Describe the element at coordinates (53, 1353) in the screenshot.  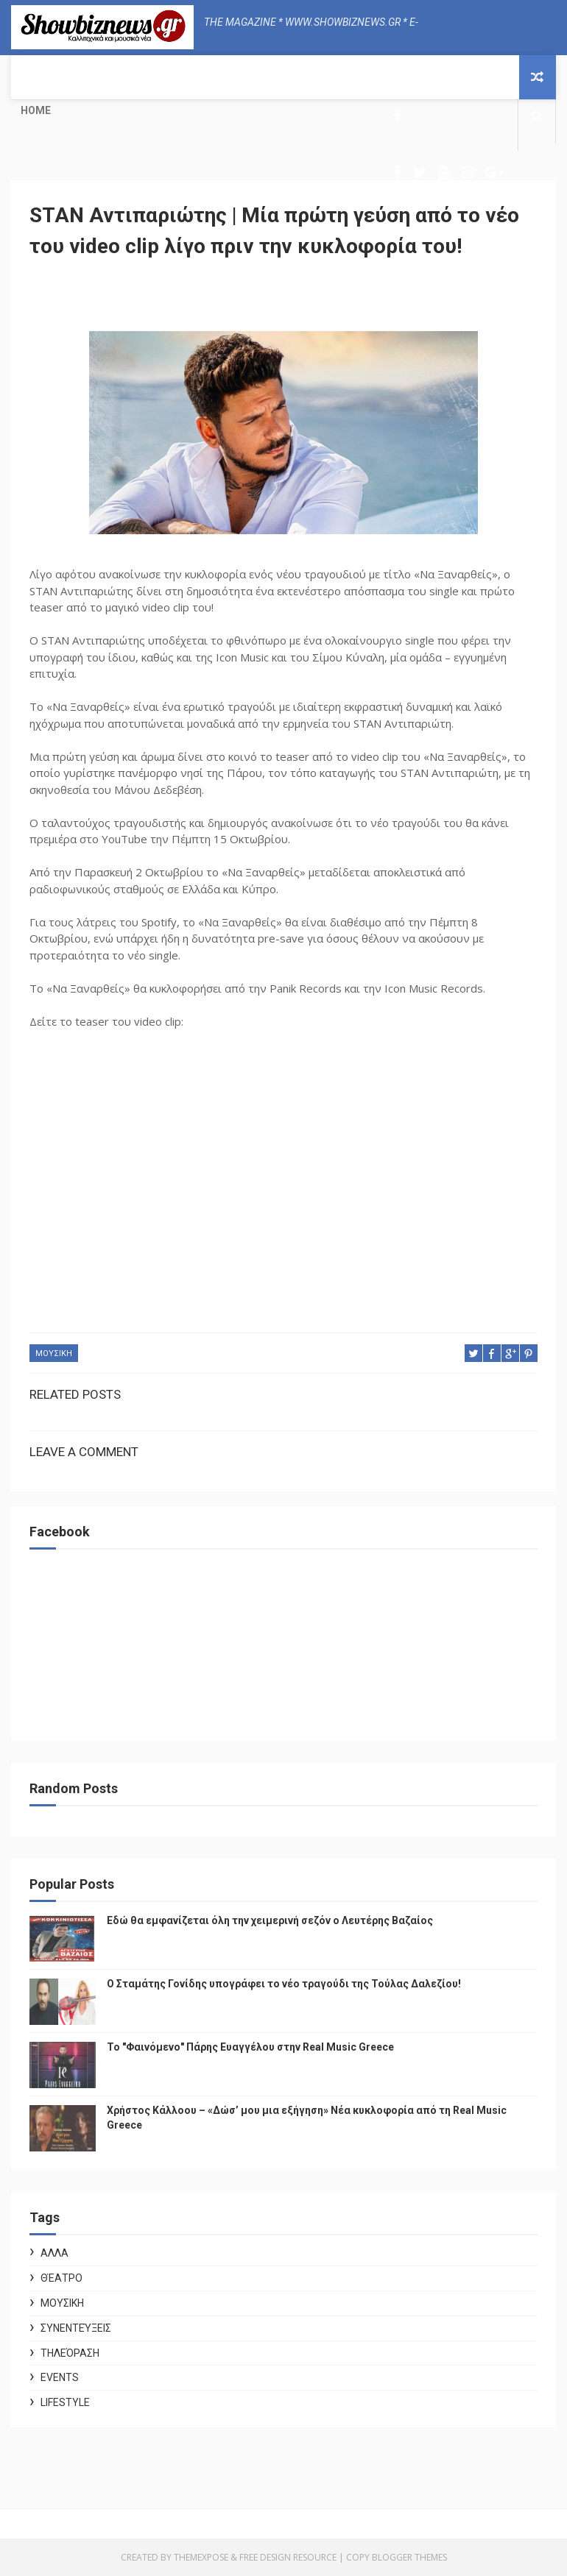
I see `ΜΟΥΣΙΚΗ` at that location.